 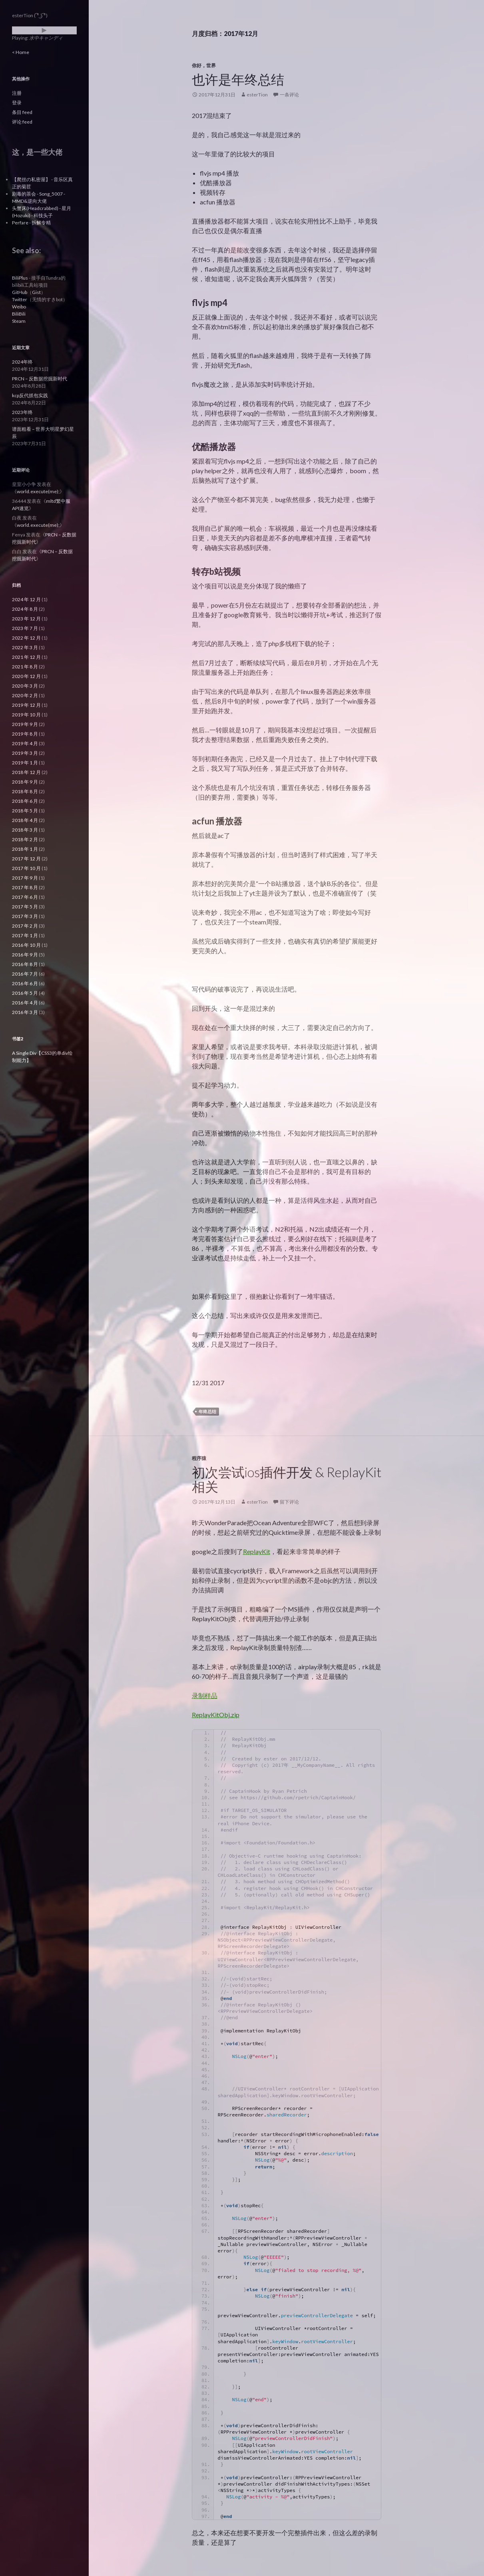 What do you see at coordinates (25, 887) in the screenshot?
I see `2017 年 8 月` at bounding box center [25, 887].